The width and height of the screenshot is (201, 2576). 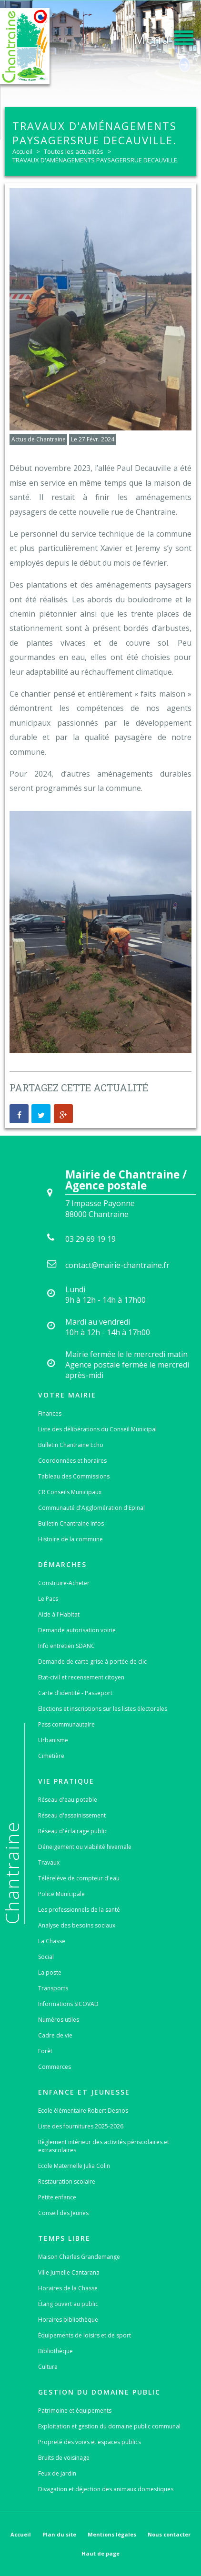 What do you see at coordinates (73, 151) in the screenshot?
I see `Toutes les actualités` at bounding box center [73, 151].